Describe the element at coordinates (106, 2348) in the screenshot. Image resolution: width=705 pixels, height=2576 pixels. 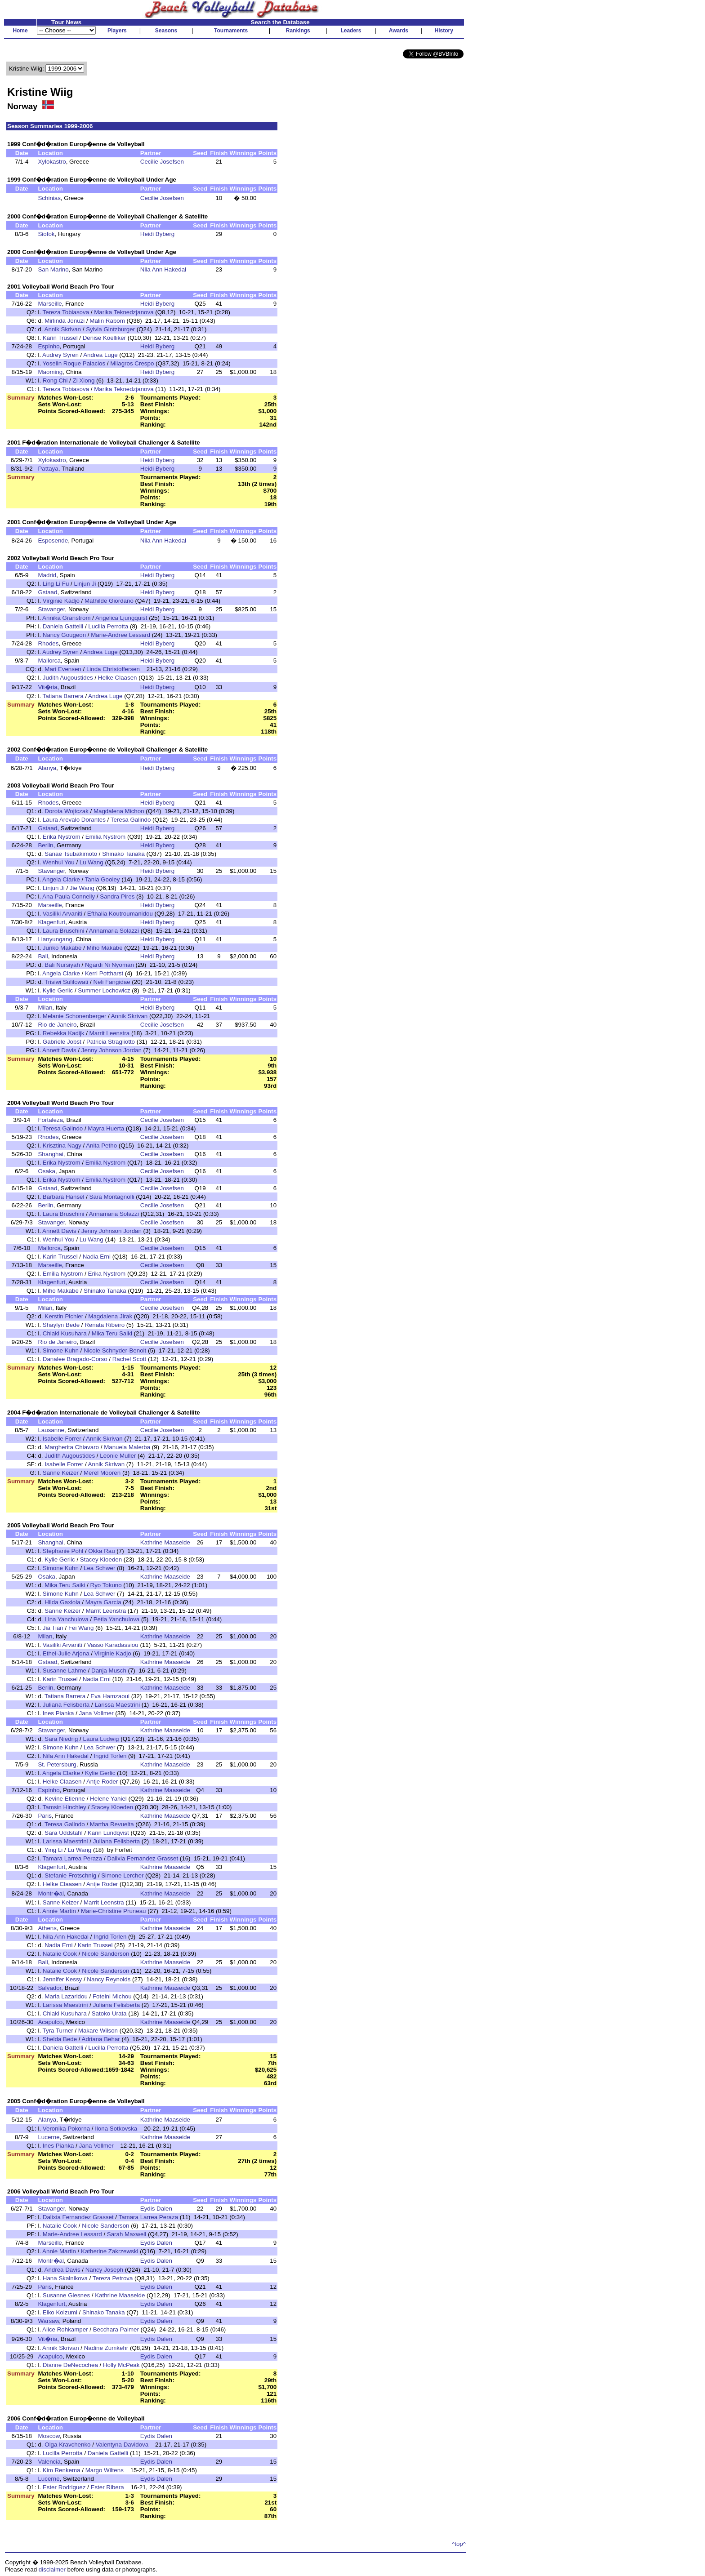
I see `Nadine Zumkehr` at that location.